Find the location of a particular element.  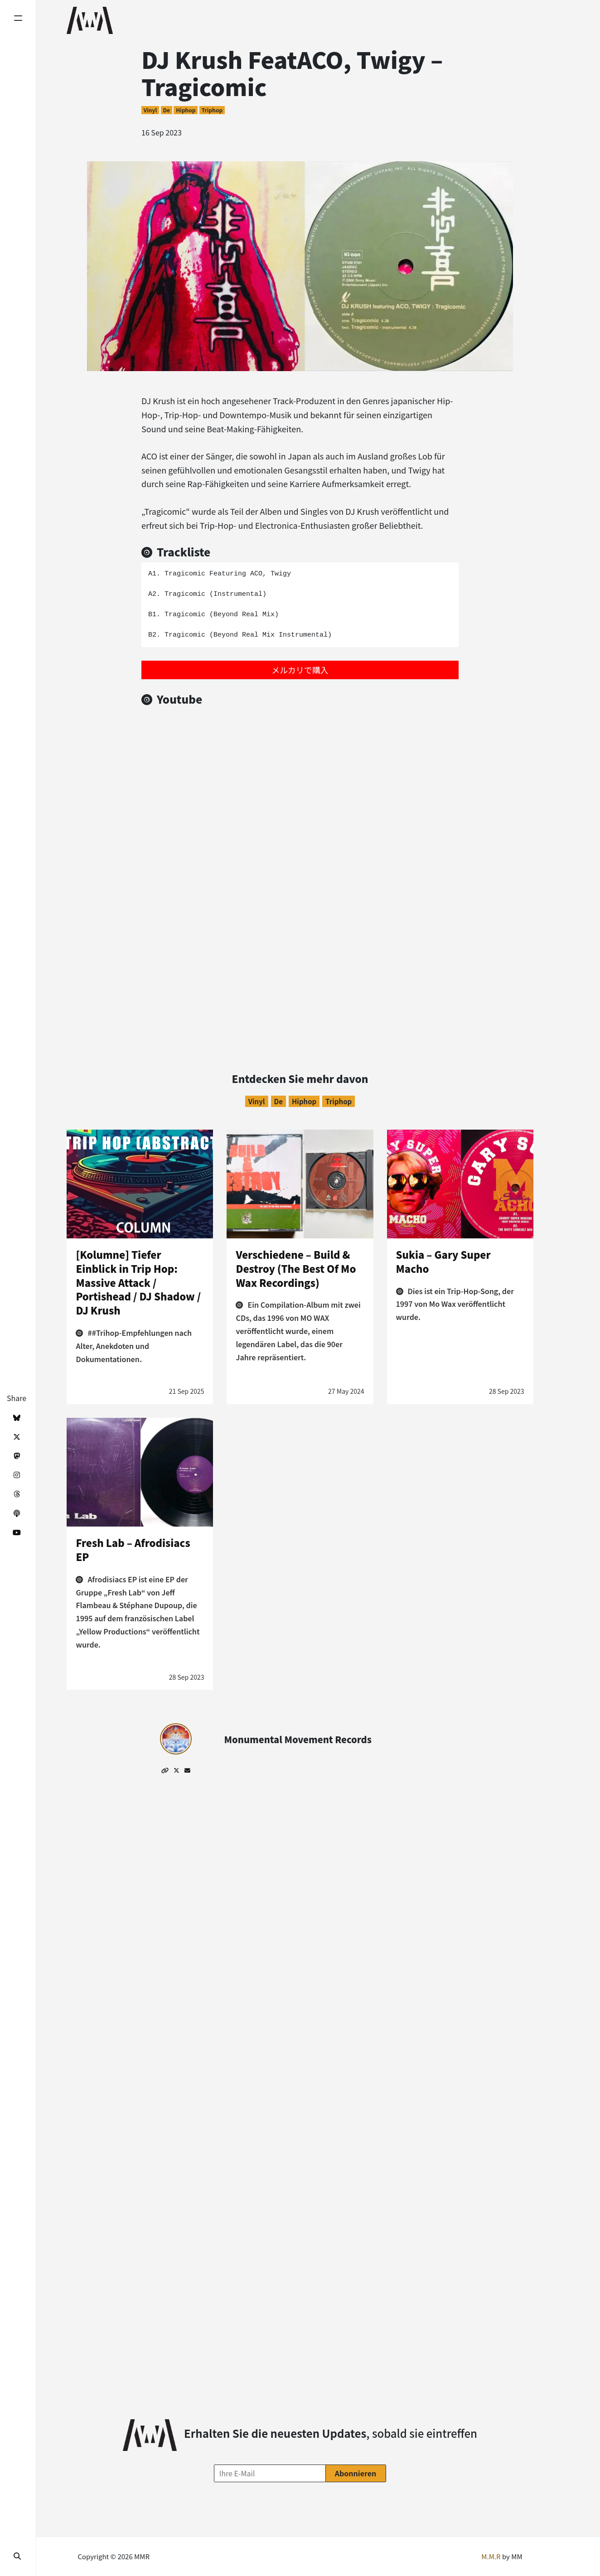

Verschiedene – Build & Destroy (The Best Of Mo Wax Recordings) is located at coordinates (296, 1268).